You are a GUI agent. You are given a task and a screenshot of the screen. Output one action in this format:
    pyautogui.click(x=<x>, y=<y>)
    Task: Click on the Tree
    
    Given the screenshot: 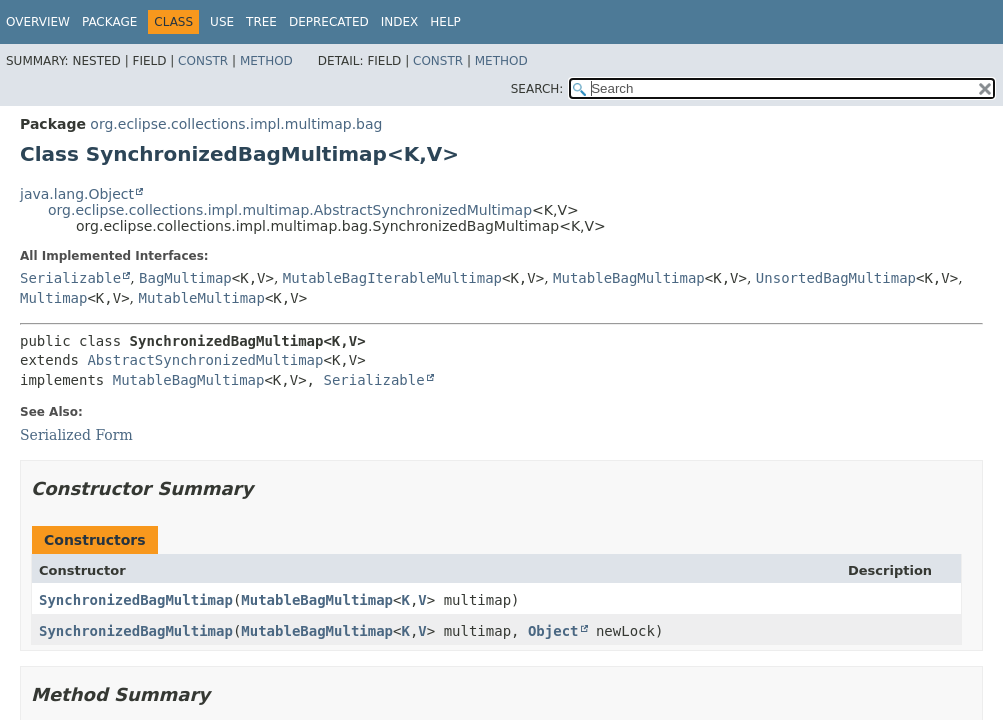 What is the action you would take?
    pyautogui.click(x=261, y=22)
    